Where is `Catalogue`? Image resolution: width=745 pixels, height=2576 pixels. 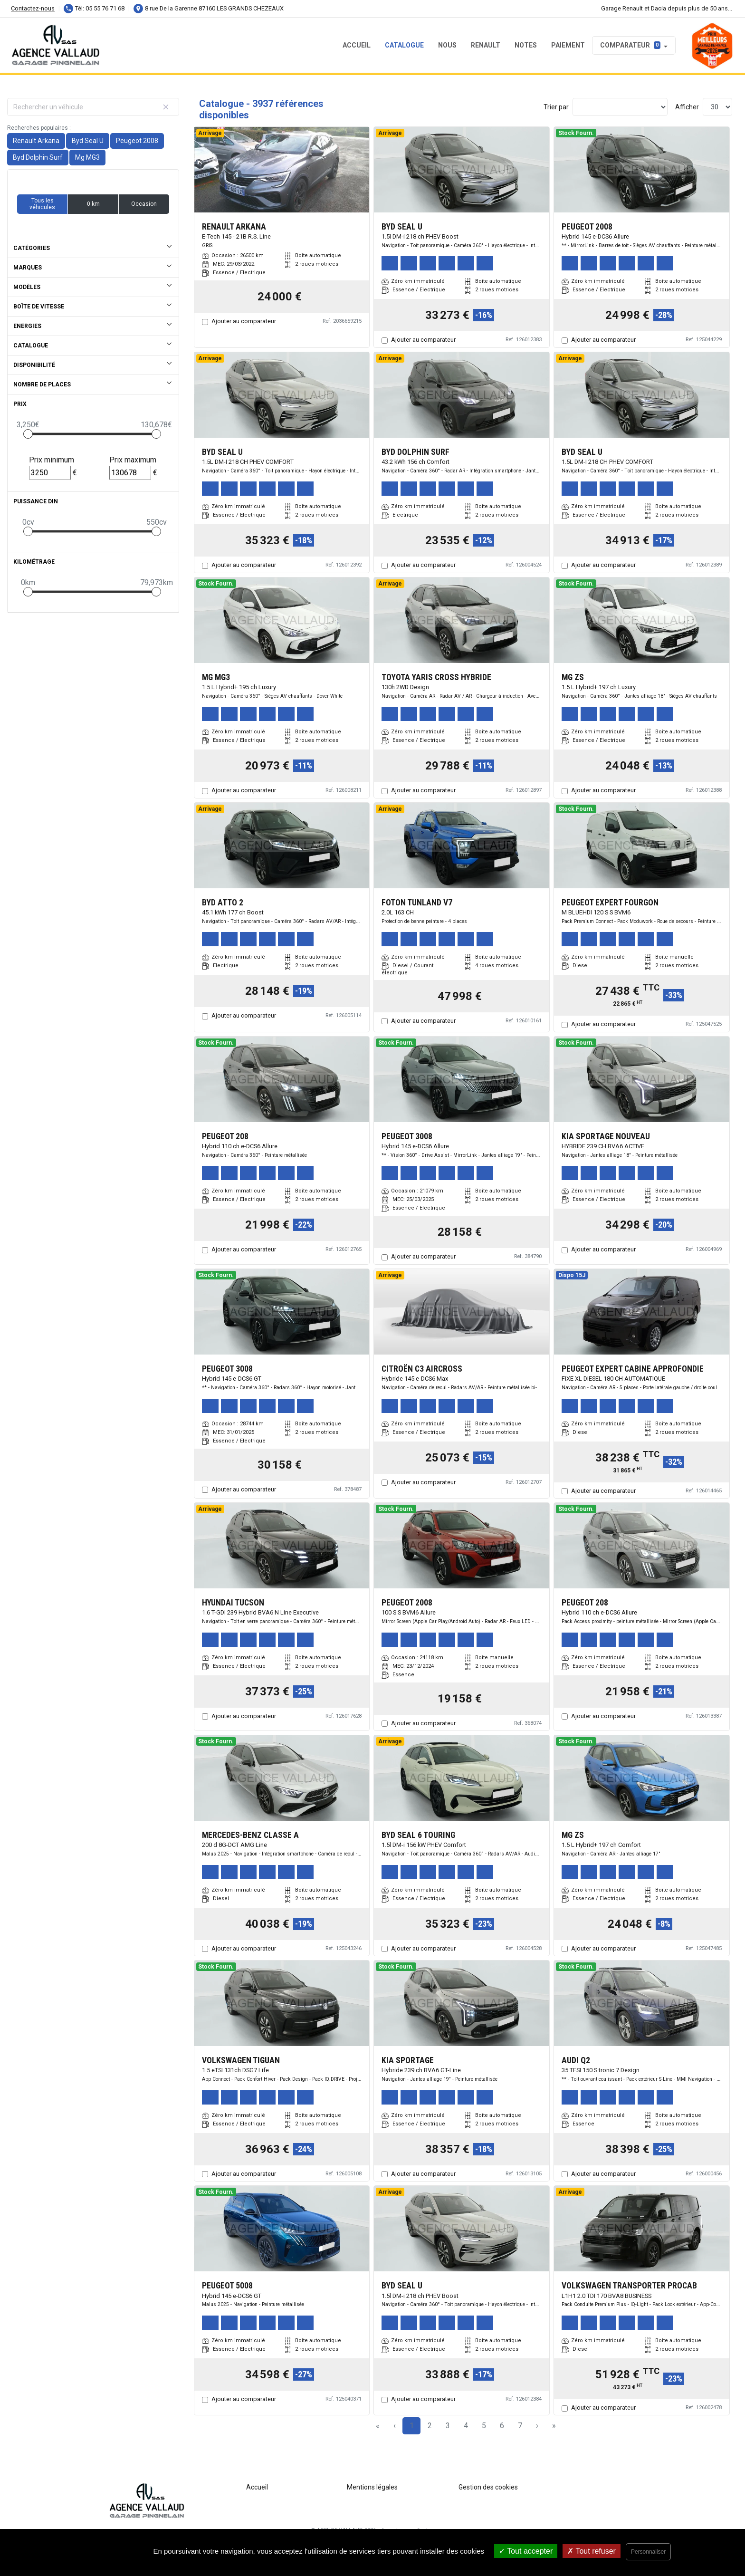 Catalogue is located at coordinates (404, 45).